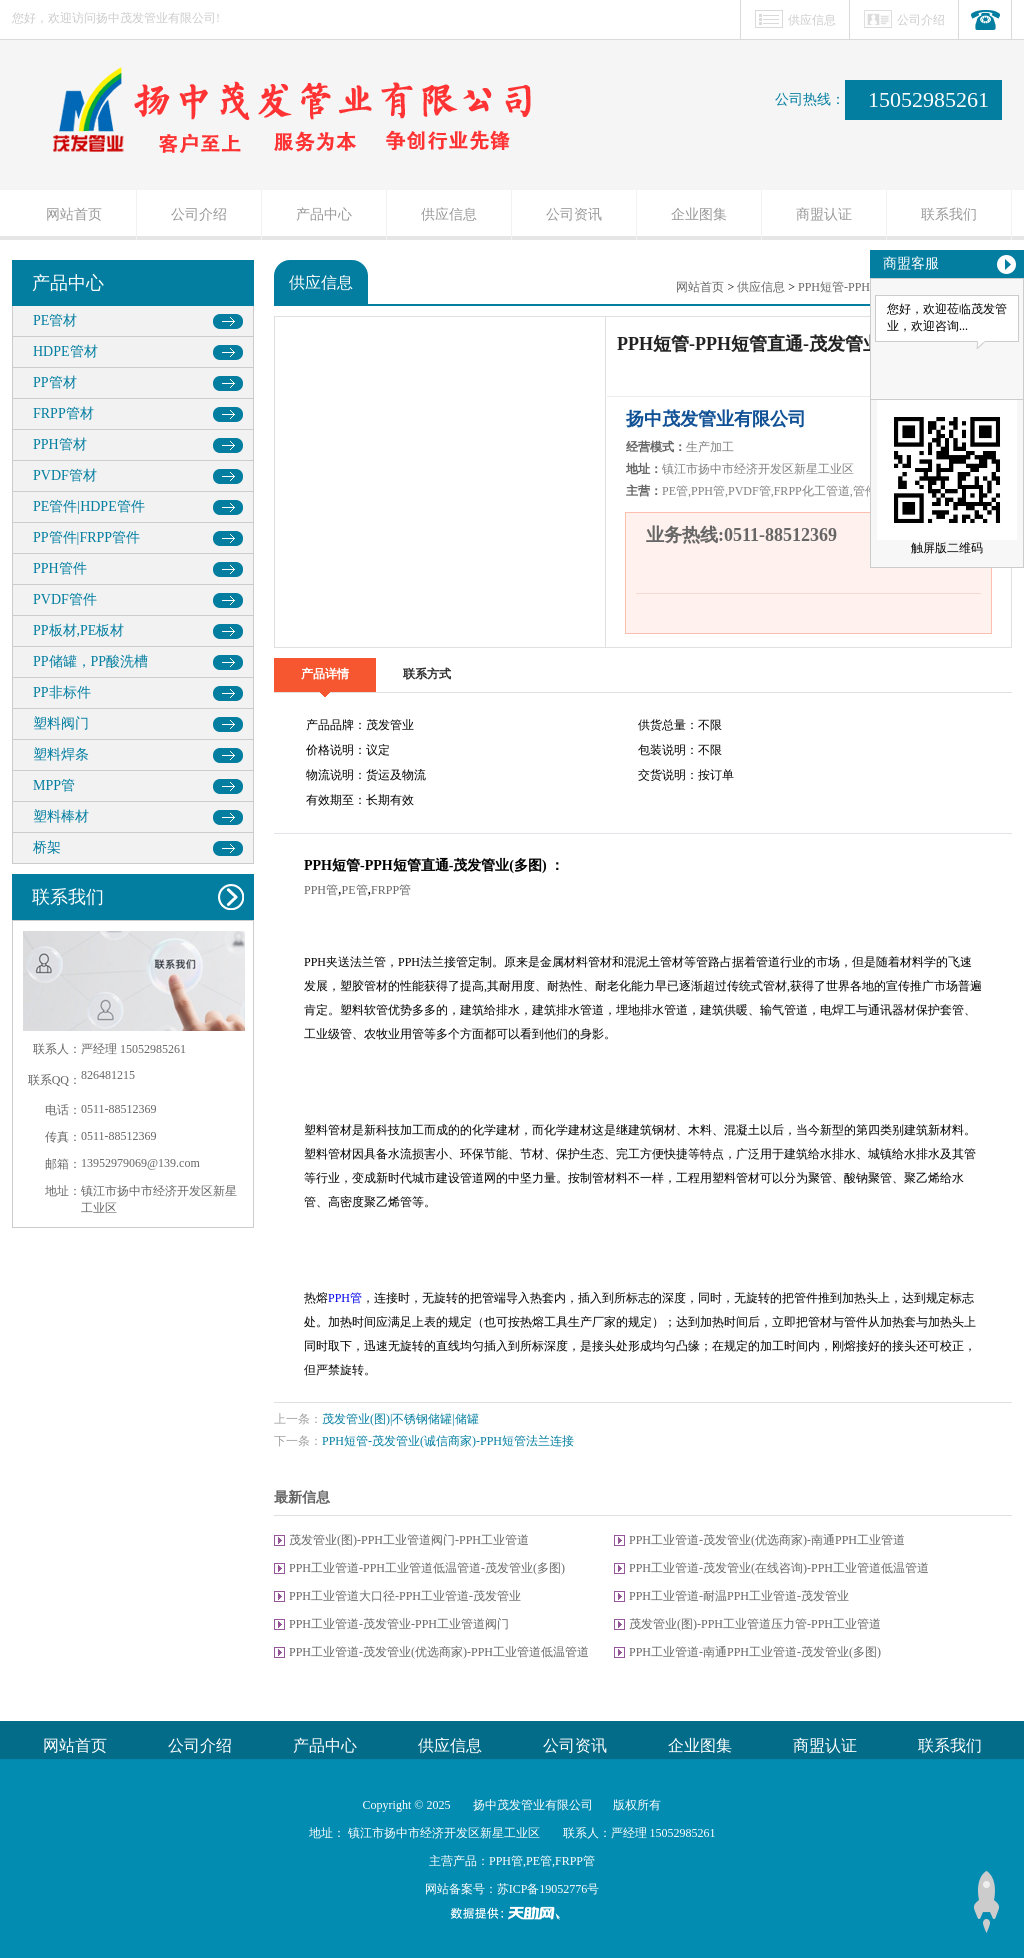 Image resolution: width=1024 pixels, height=1958 pixels. What do you see at coordinates (779, 1568) in the screenshot?
I see `PPH工业管道-茂发管业(在线咨询)-PPH工业管道低温管道` at bounding box center [779, 1568].